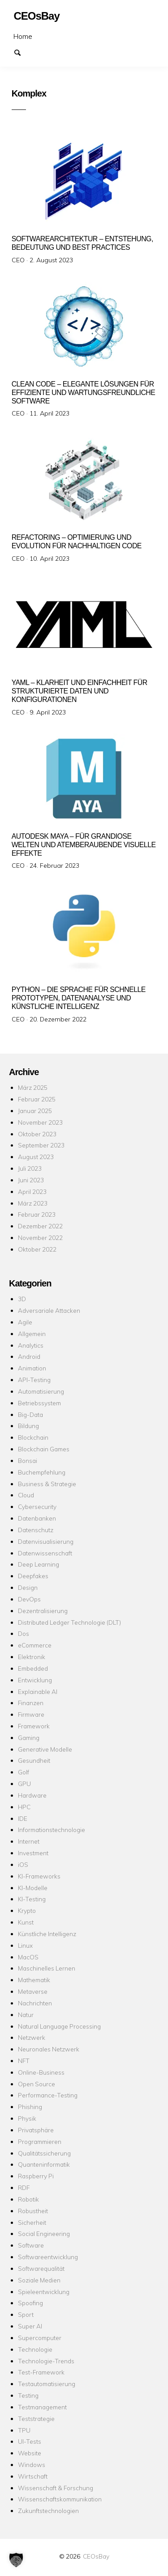 The width and height of the screenshot is (168, 2576). I want to click on Home, so click(22, 36).